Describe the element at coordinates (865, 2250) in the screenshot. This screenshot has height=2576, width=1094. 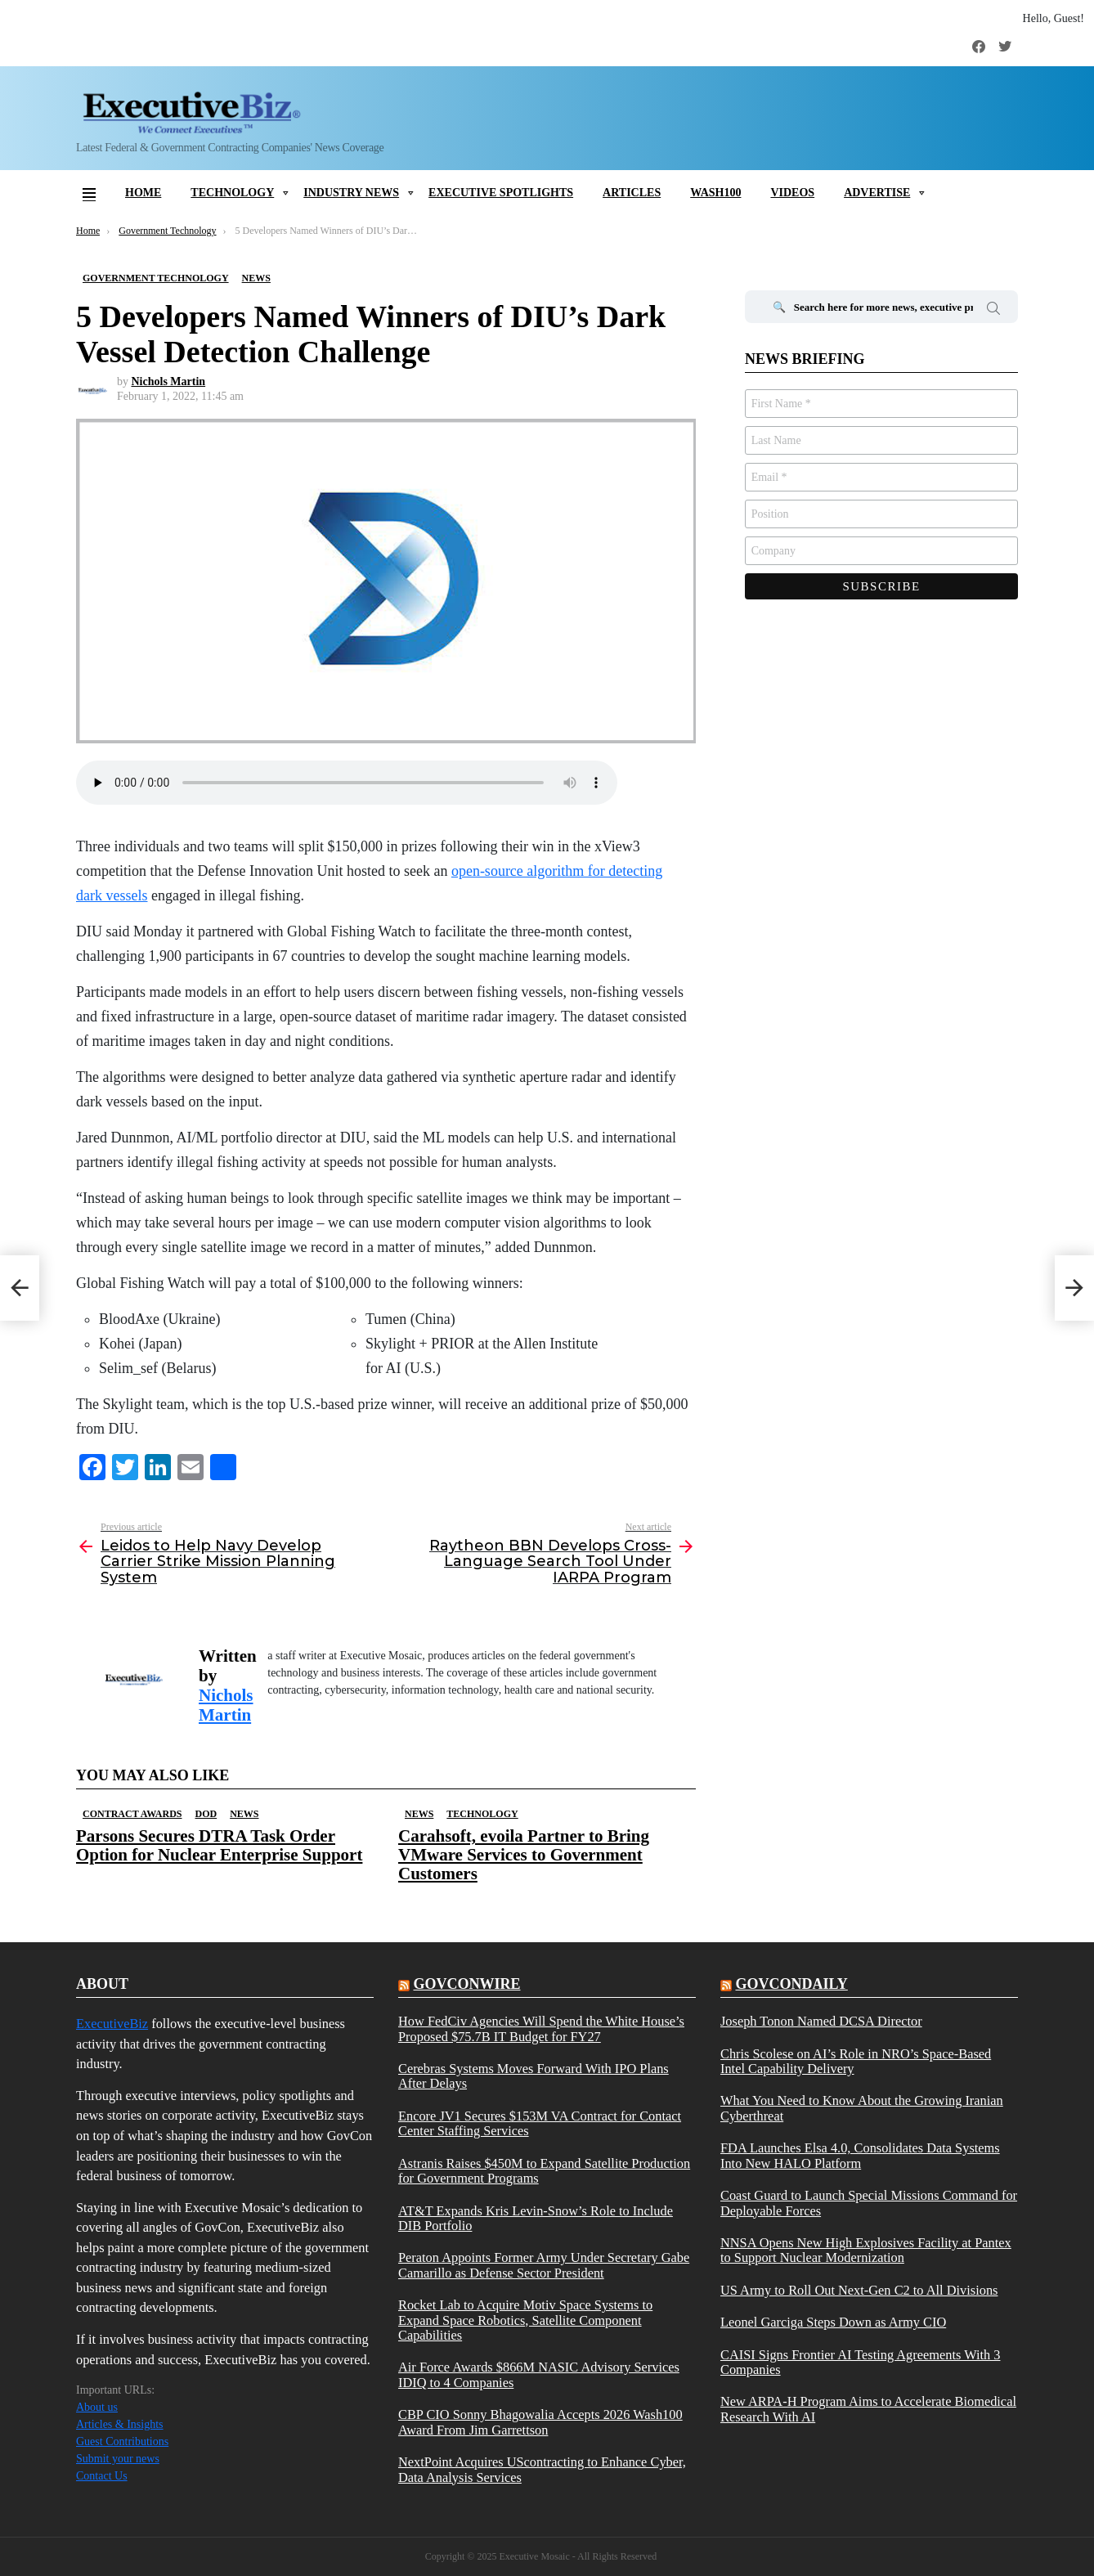
I see `NNSA Opens New High Explosives Facility at Pantex to Support Nuclear Modernization` at that location.